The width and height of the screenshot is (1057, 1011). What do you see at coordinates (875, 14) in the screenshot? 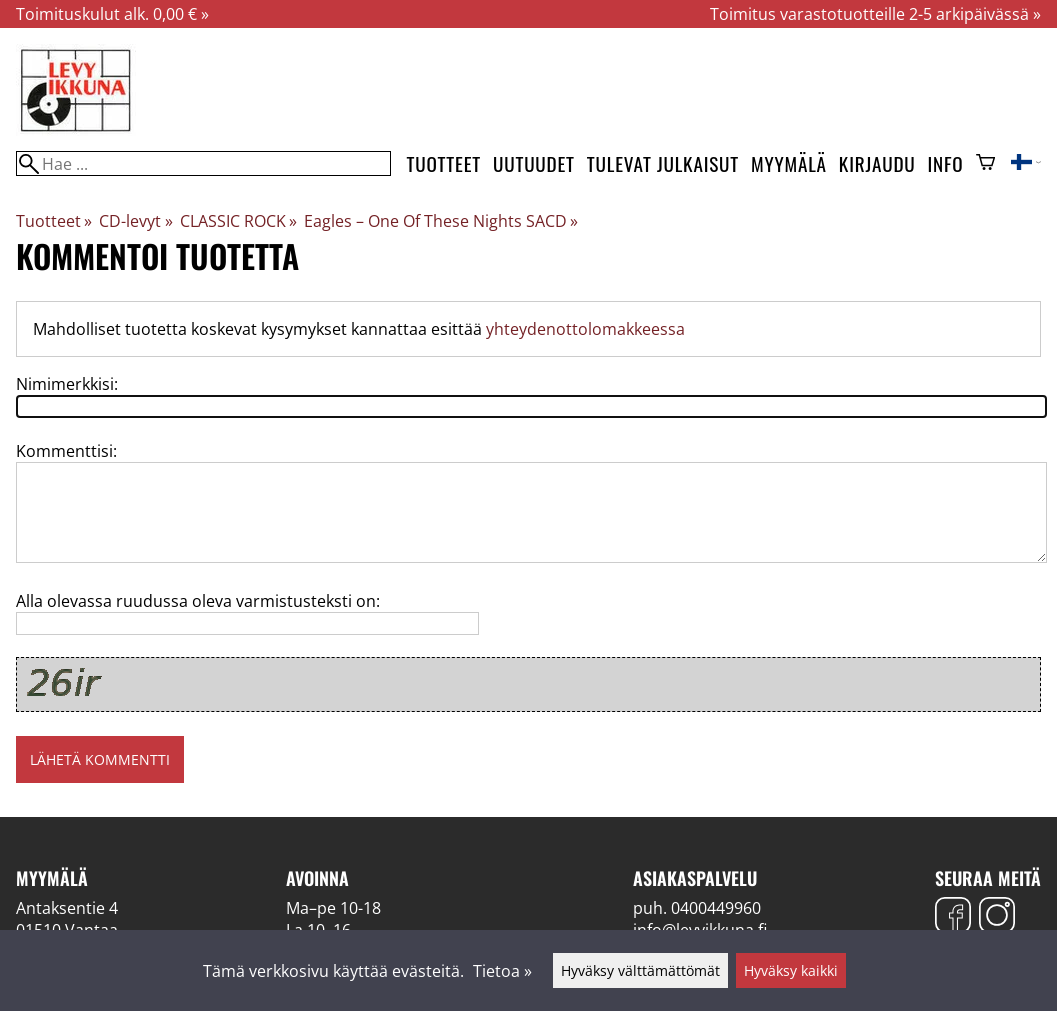
I see `Toimitus varastotuotteille 2-5 arkipäivässä »` at bounding box center [875, 14].